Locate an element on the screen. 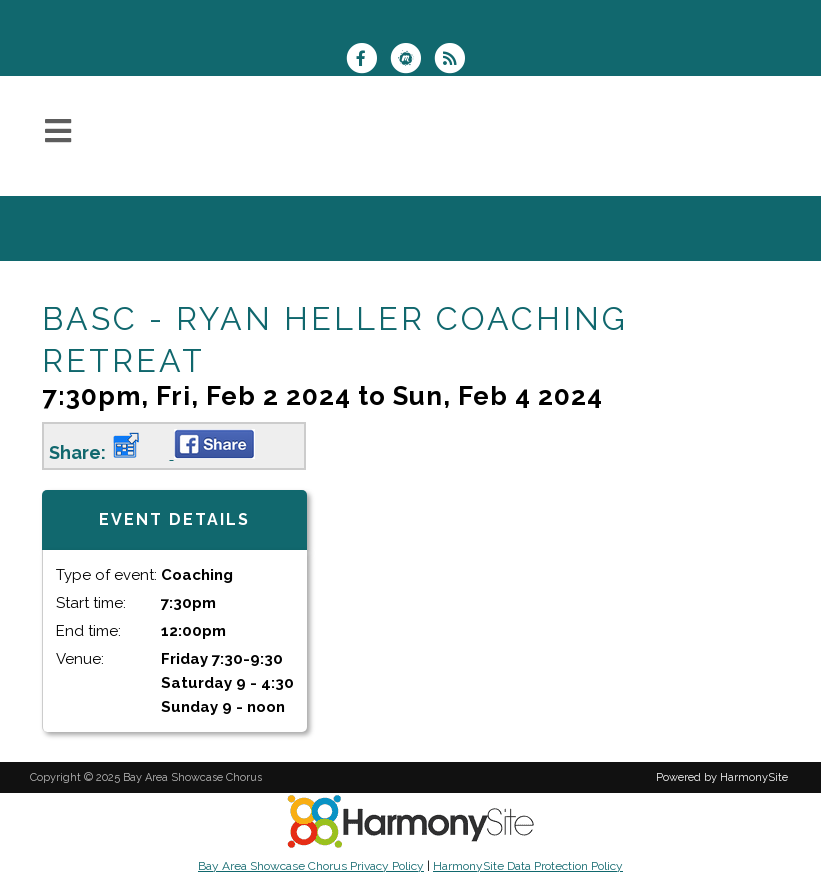  Bay Area Showcase Chorus Privacy Policy is located at coordinates (311, 866).